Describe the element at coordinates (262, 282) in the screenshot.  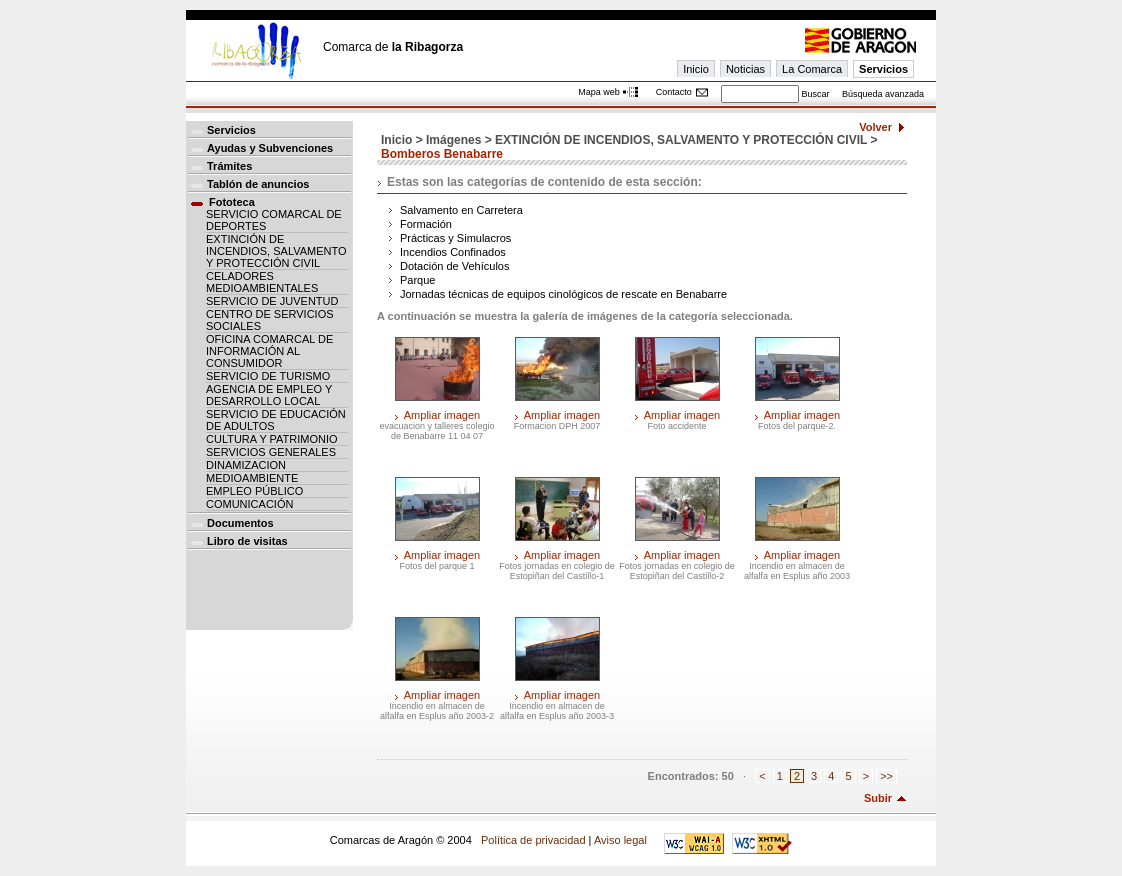
I see `CELADORES MEDIOAMBIENTALES` at that location.